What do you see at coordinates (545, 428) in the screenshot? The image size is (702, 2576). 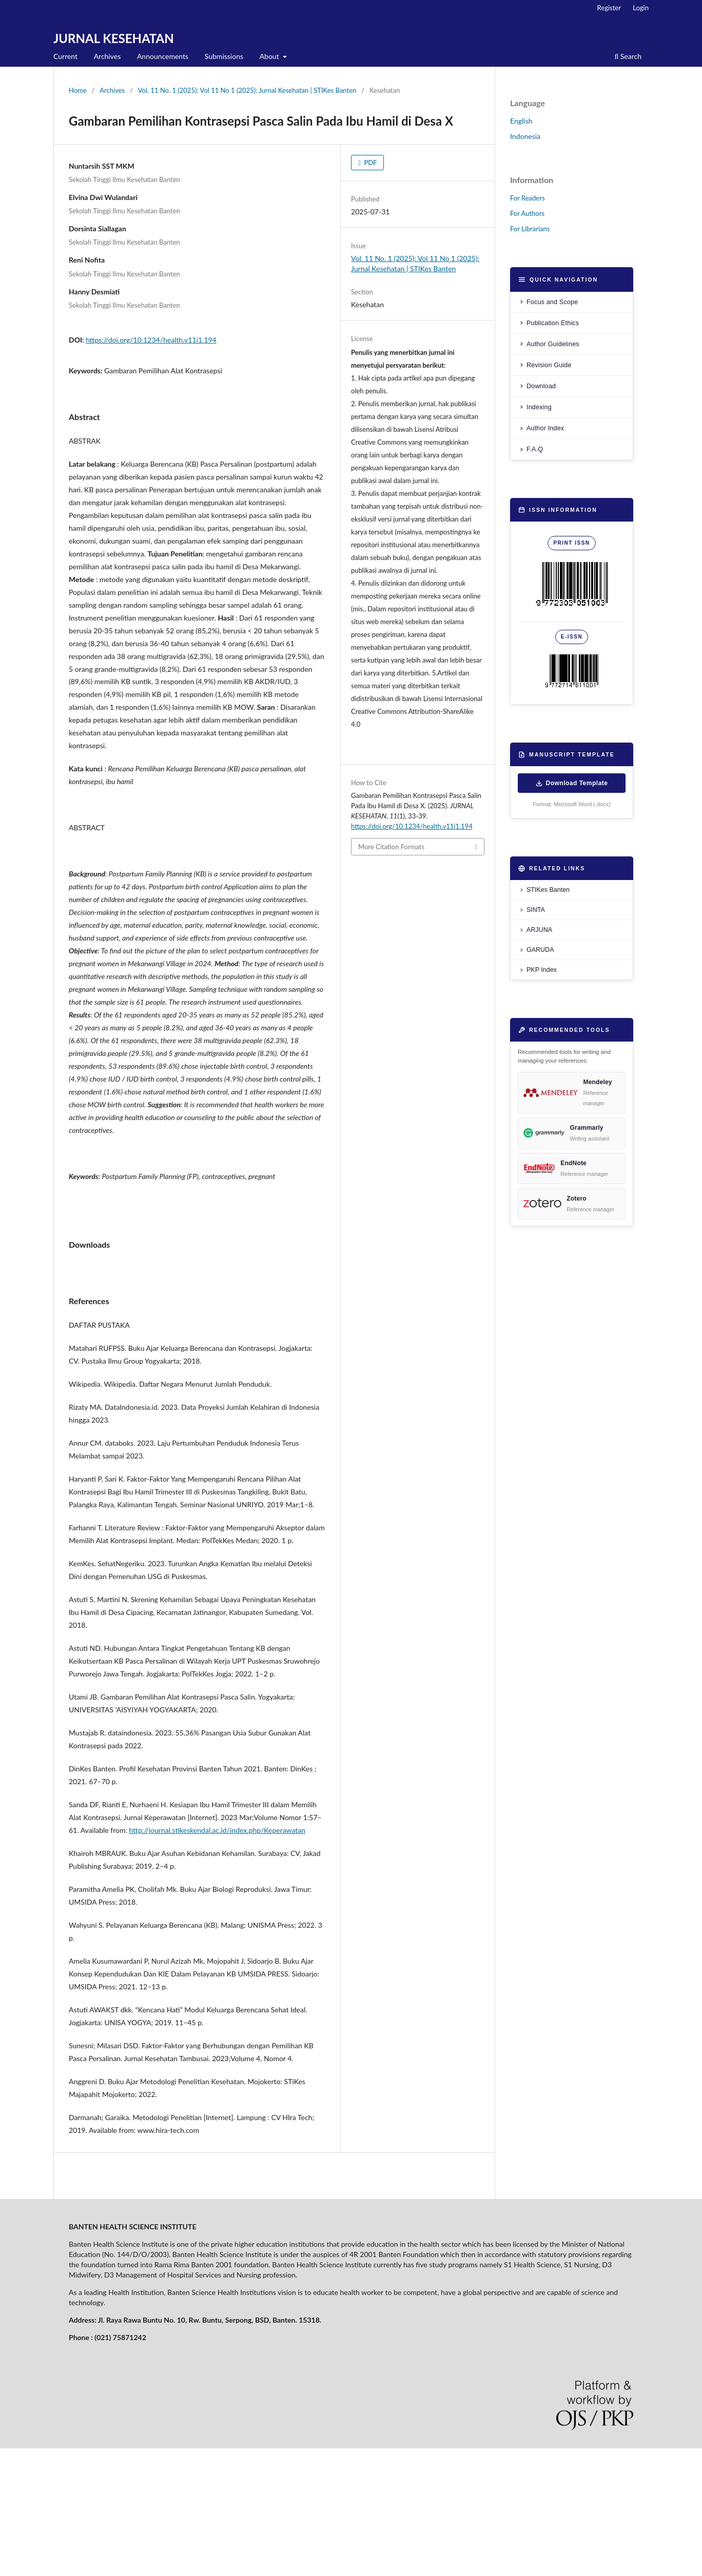 I see `Author Index` at bounding box center [545, 428].